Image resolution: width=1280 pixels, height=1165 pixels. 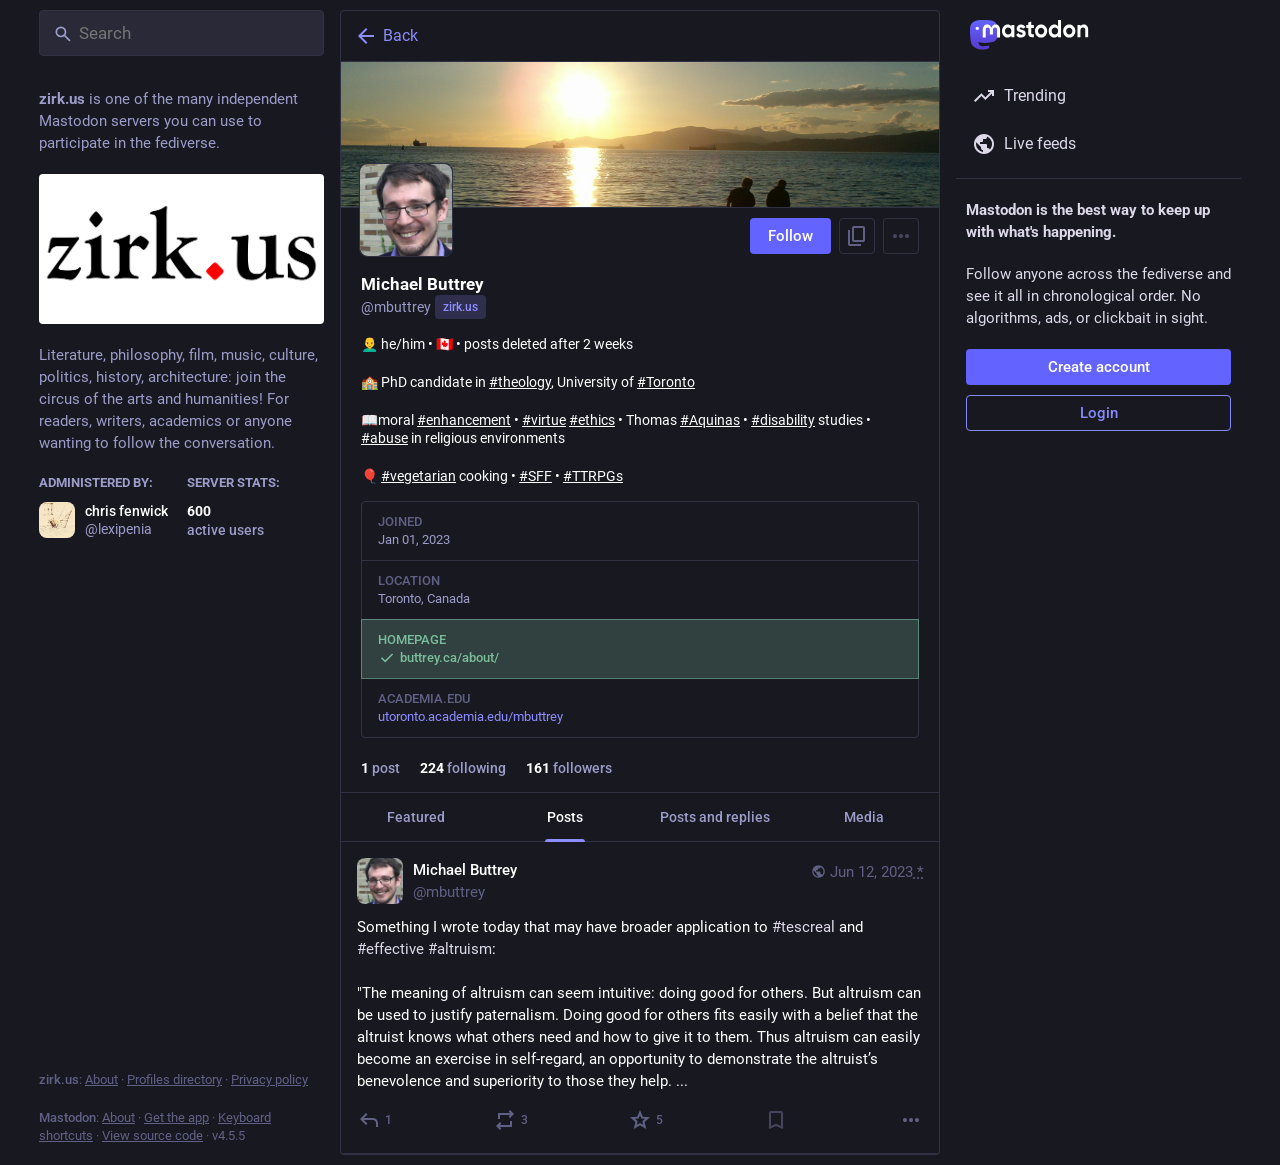 What do you see at coordinates (901, 236) in the screenshot?
I see `[Menu]` at bounding box center [901, 236].